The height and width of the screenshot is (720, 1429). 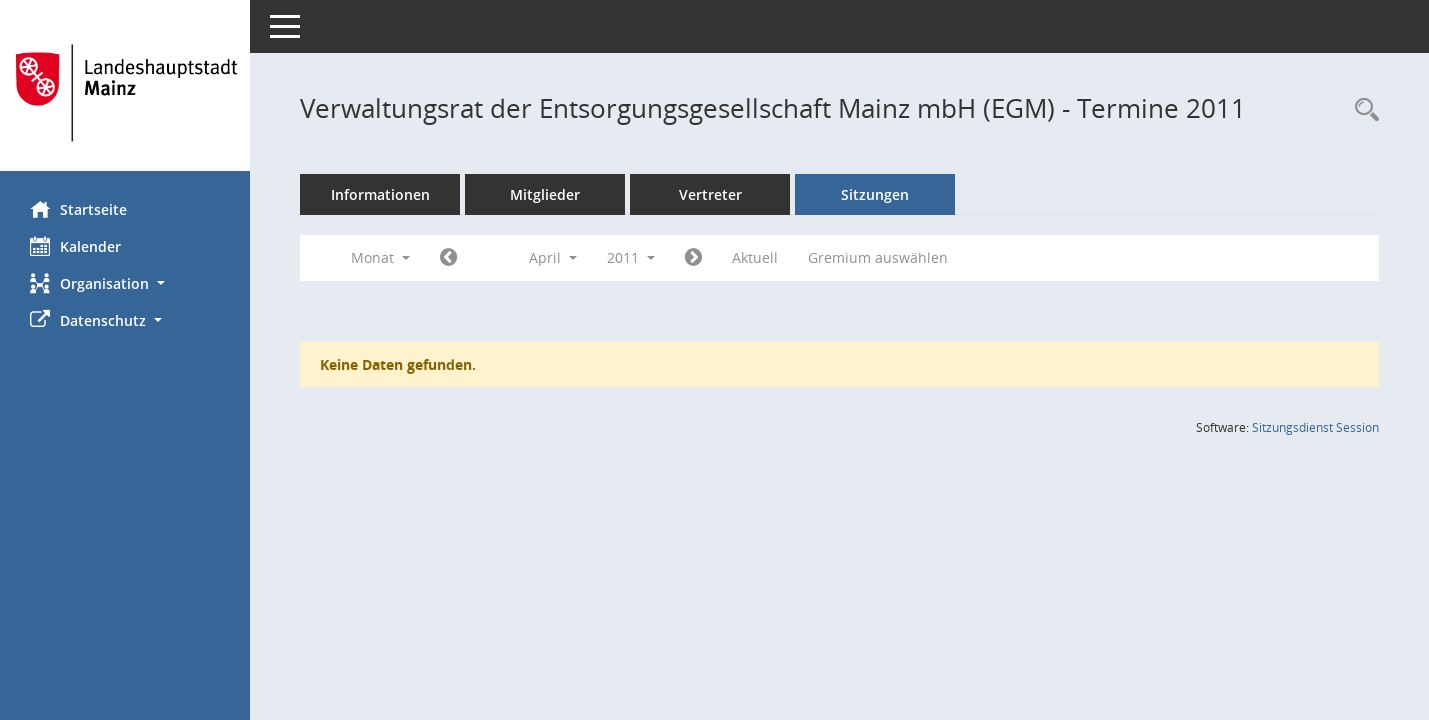 I want to click on Sitzungsdienst, so click(x=1315, y=427).